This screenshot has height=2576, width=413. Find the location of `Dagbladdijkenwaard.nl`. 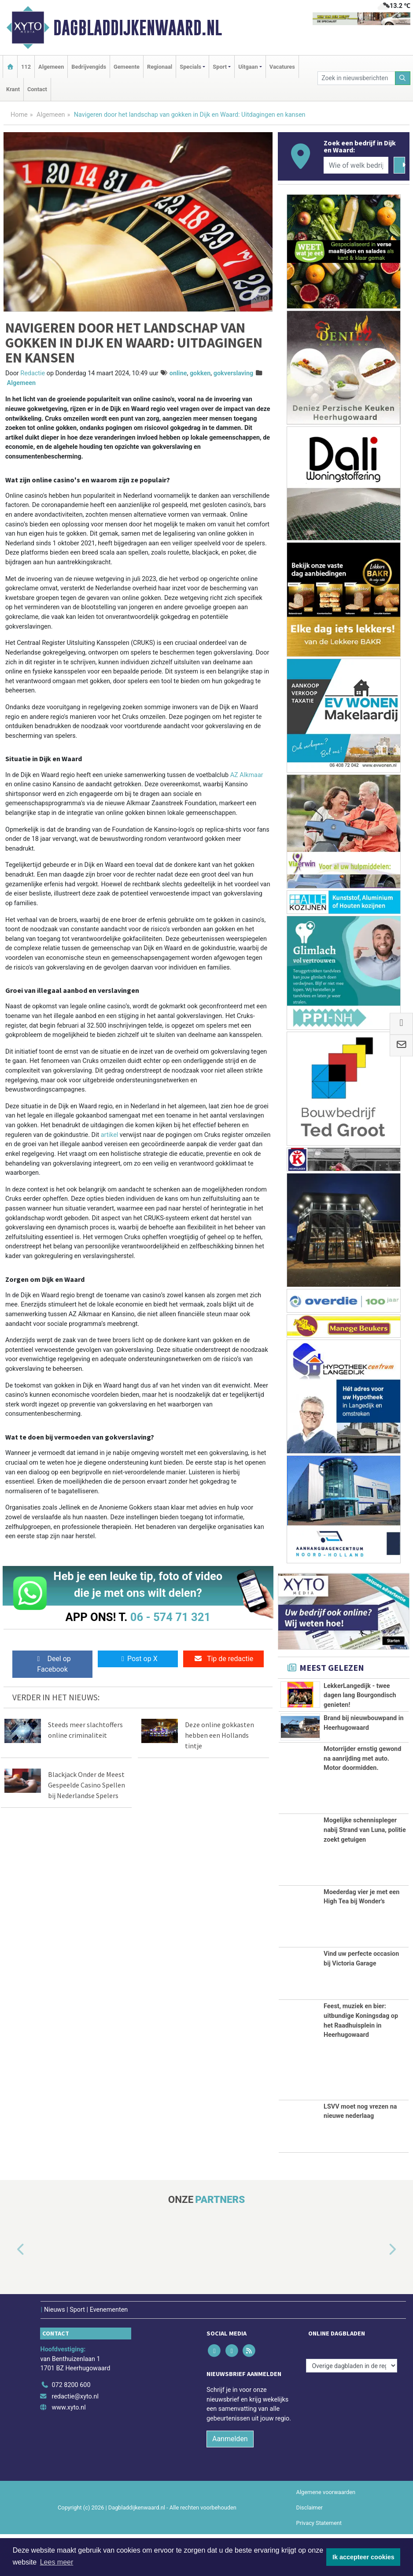

Dagbladdijkenwaard.nl is located at coordinates (137, 28).